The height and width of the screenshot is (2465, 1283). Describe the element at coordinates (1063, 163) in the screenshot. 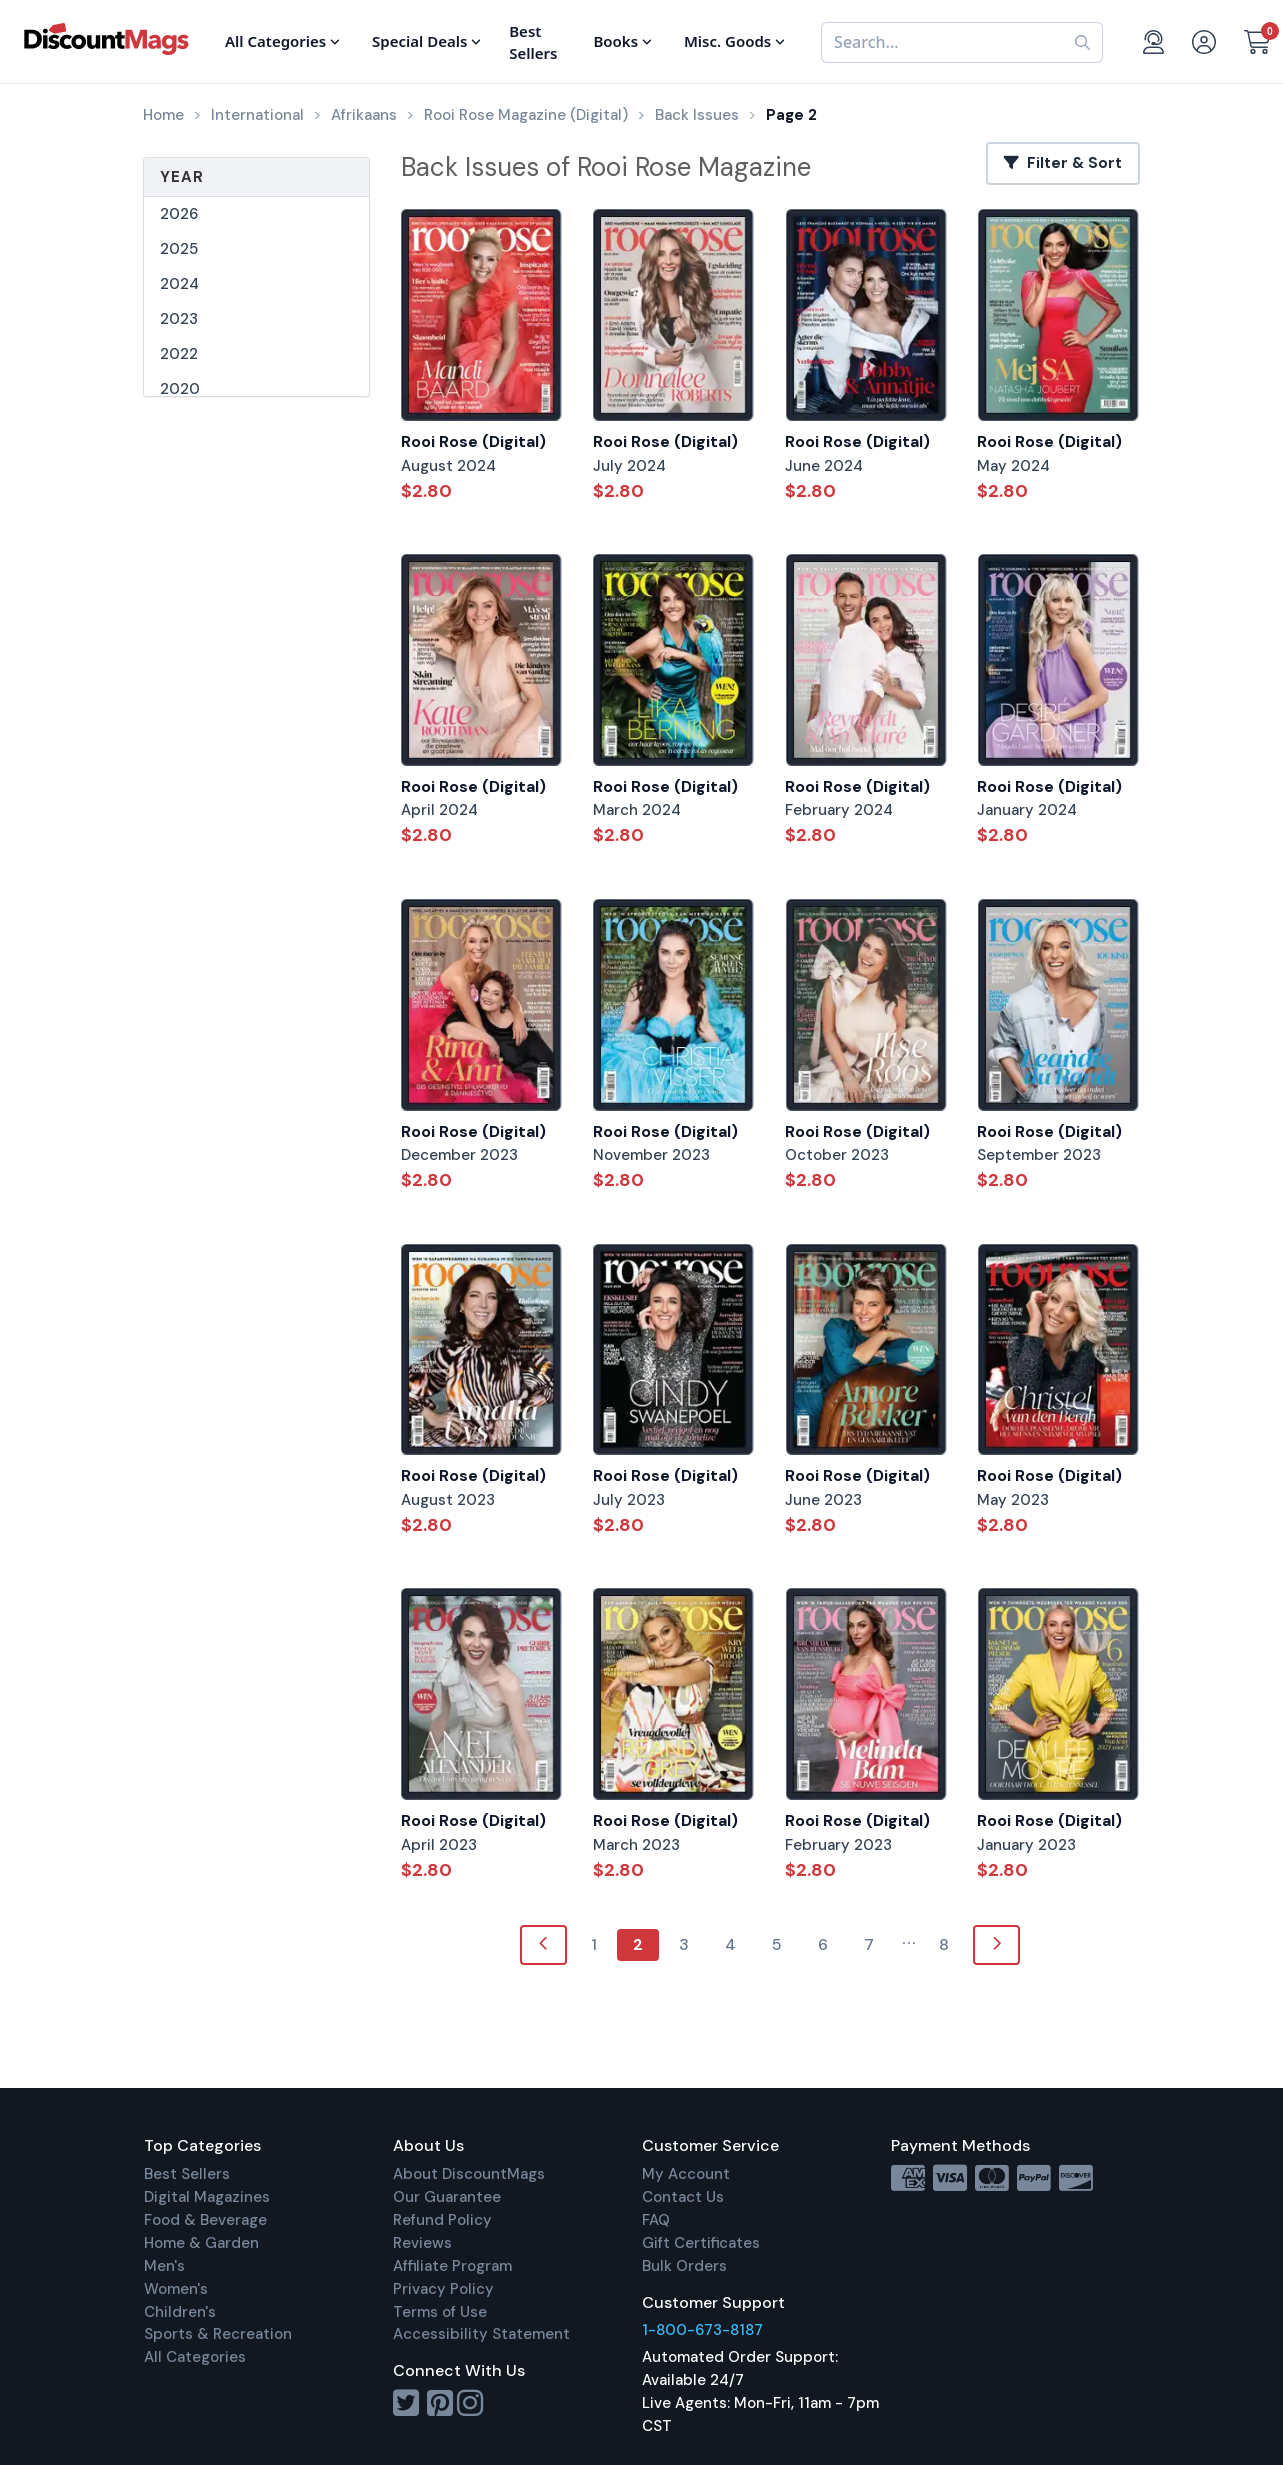

I see `Filter & Sort` at that location.